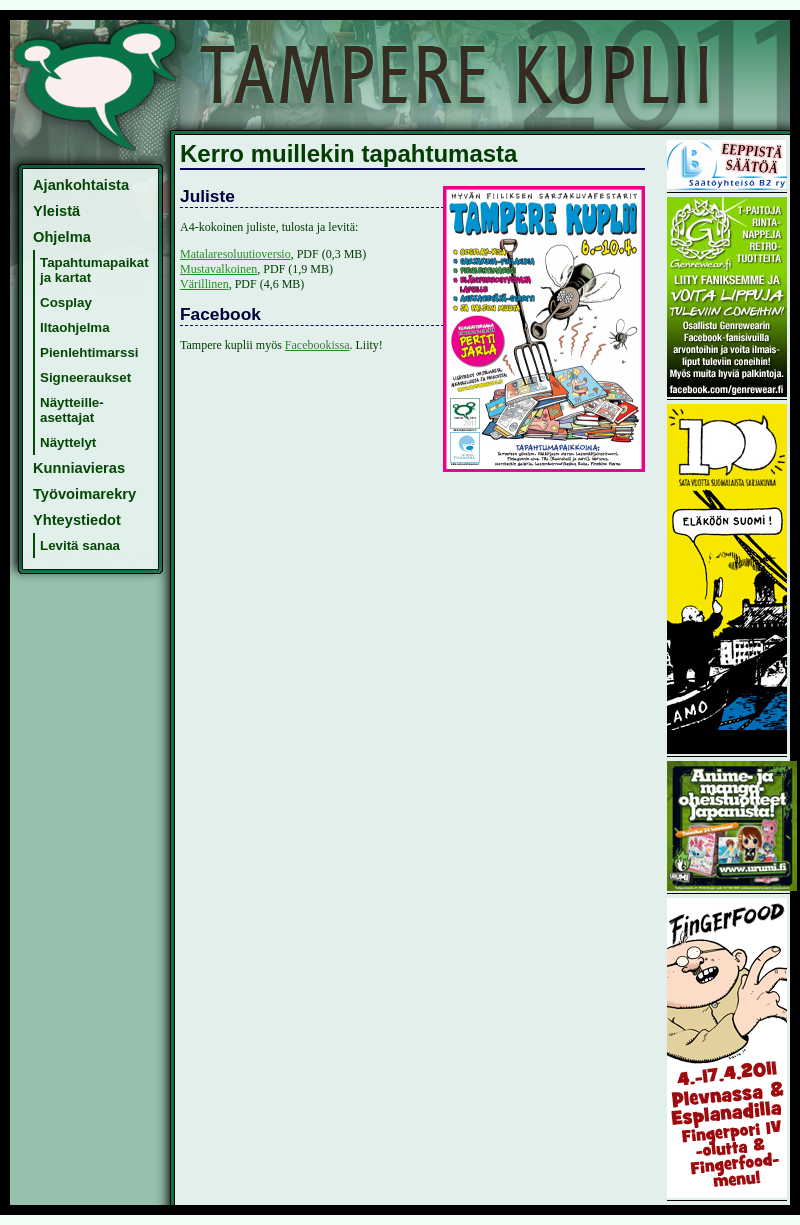  What do you see at coordinates (66, 302) in the screenshot?
I see `Cosplay` at bounding box center [66, 302].